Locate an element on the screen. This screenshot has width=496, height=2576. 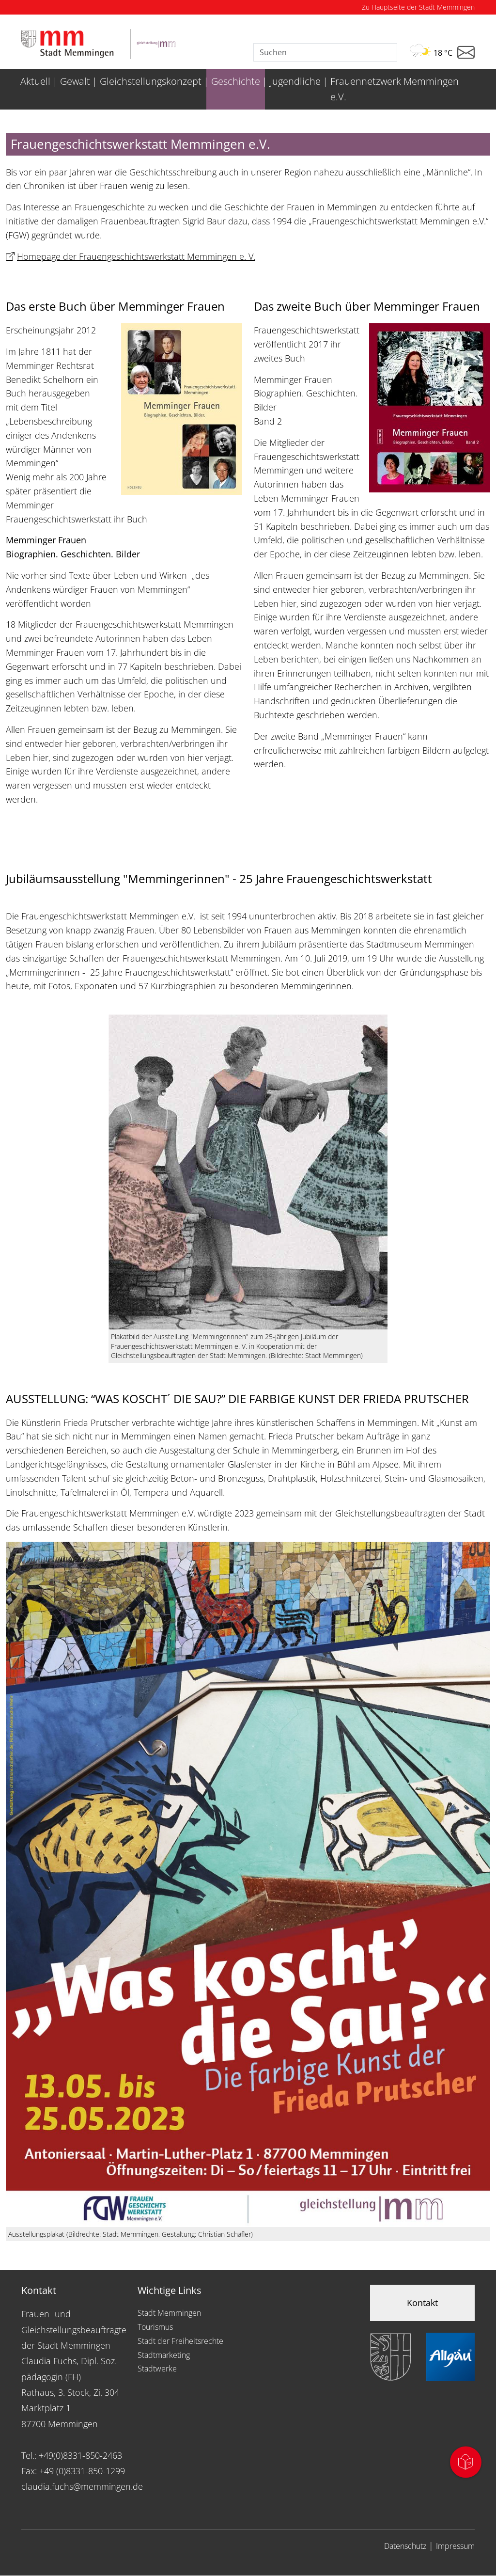
Geschichte [menuitem] is located at coordinates (235, 81).